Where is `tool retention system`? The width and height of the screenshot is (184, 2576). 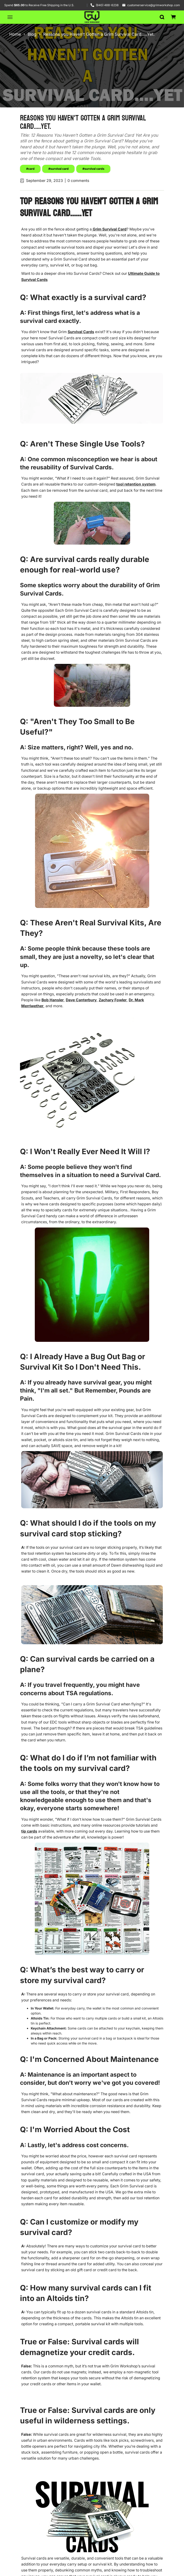 tool retention system is located at coordinates (135, 484).